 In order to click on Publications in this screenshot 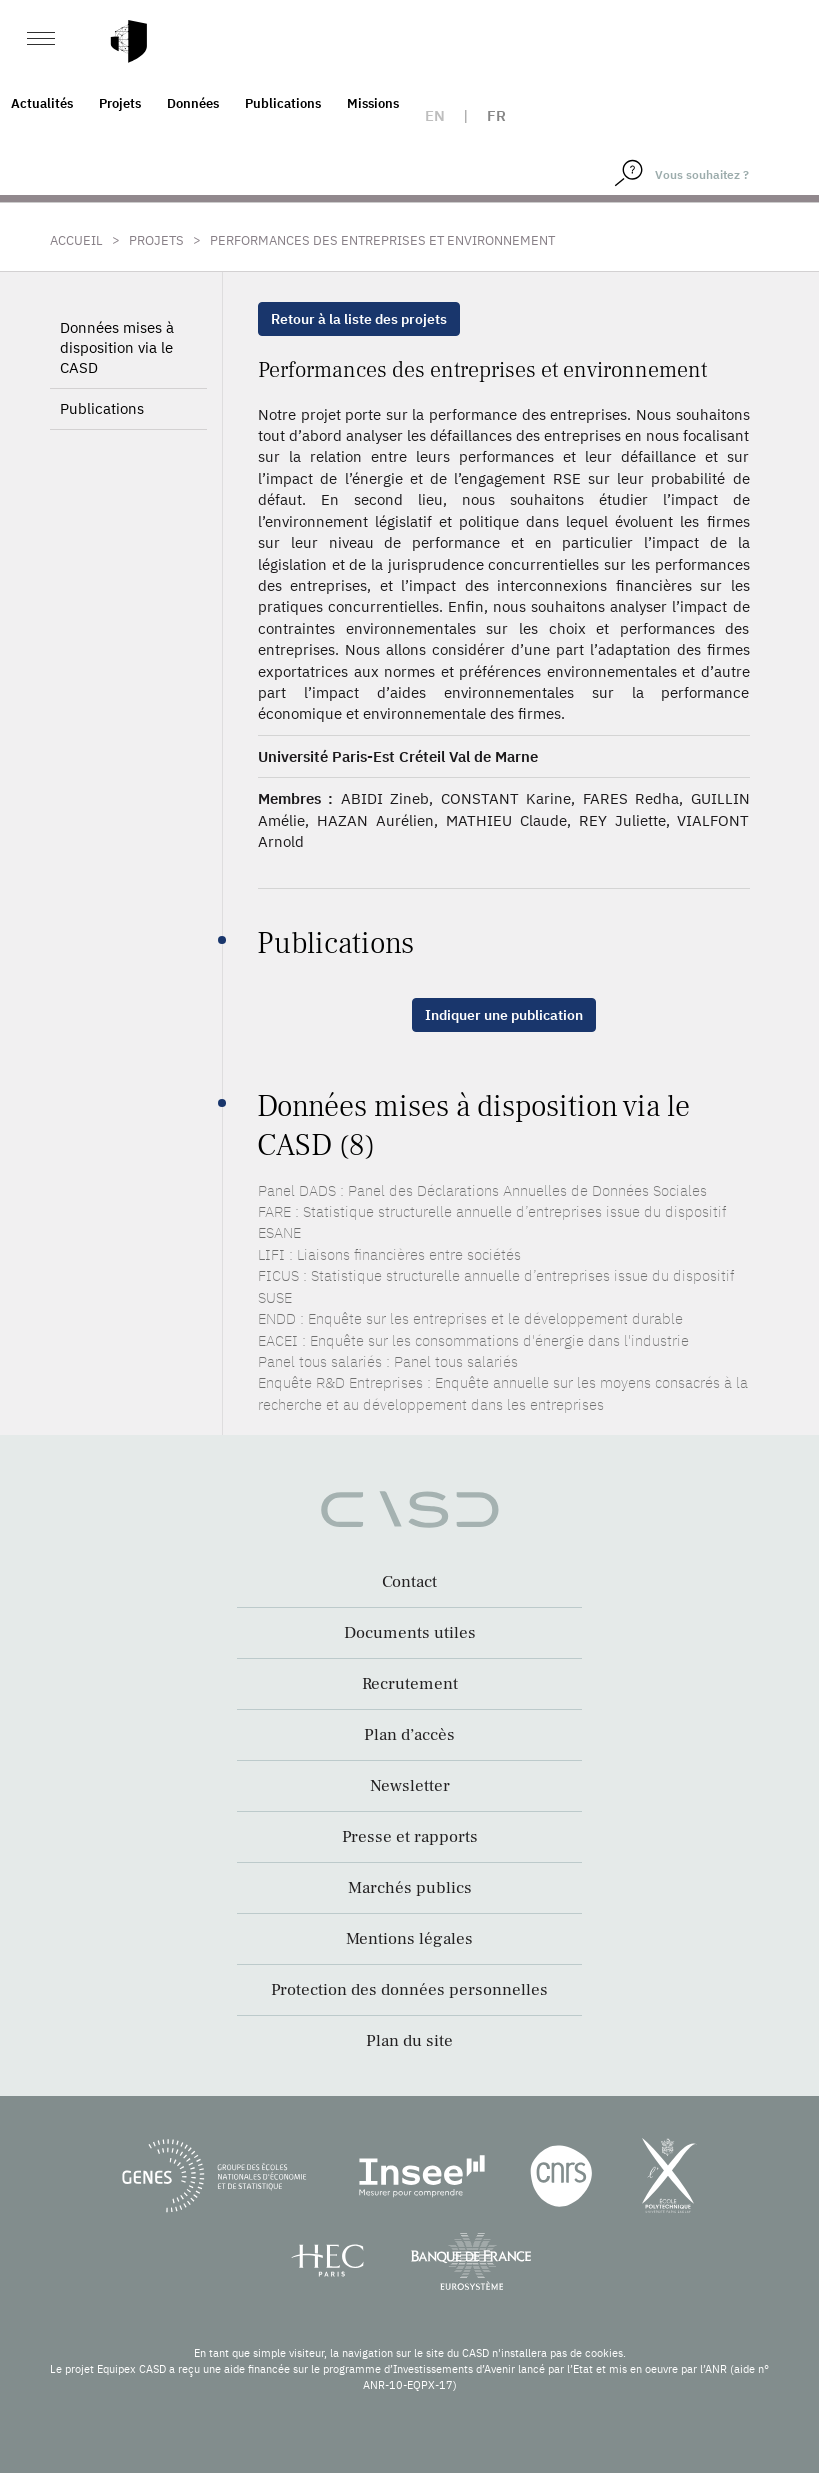, I will do `click(283, 103)`.